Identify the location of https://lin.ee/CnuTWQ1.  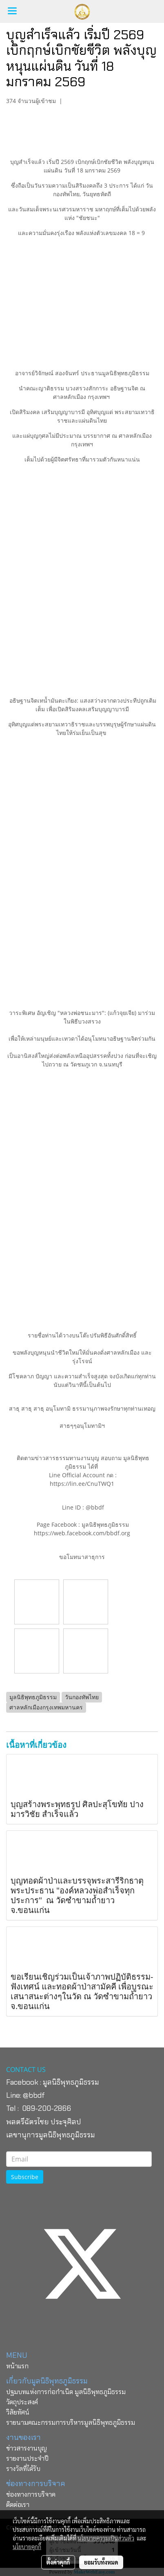
(82, 1483).